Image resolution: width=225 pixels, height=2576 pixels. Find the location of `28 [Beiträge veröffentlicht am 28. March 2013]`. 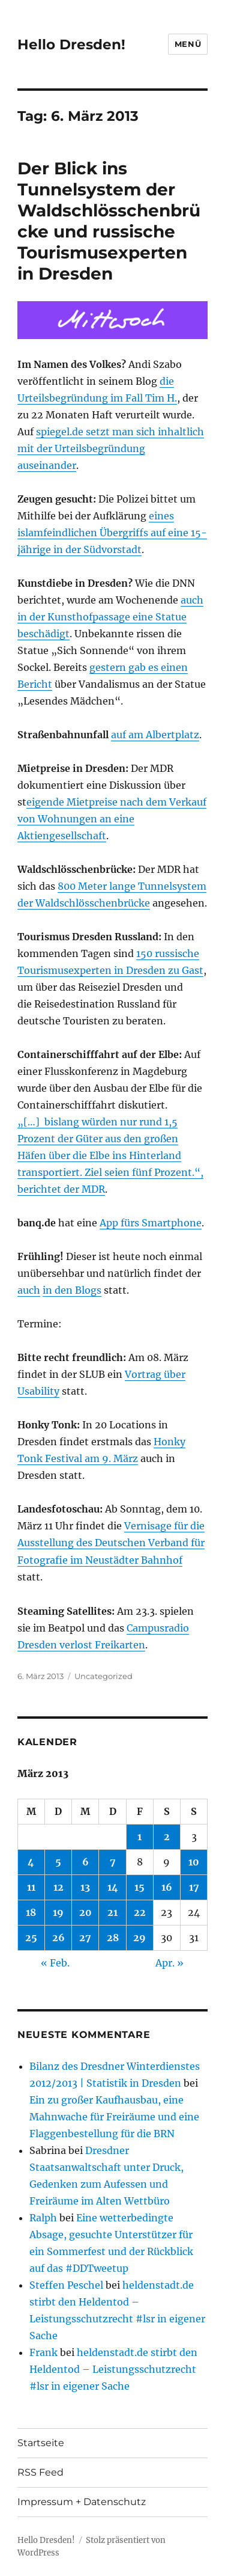

28 [Beiträge veröffentlicht am 28. March 2013] is located at coordinates (113, 1938).